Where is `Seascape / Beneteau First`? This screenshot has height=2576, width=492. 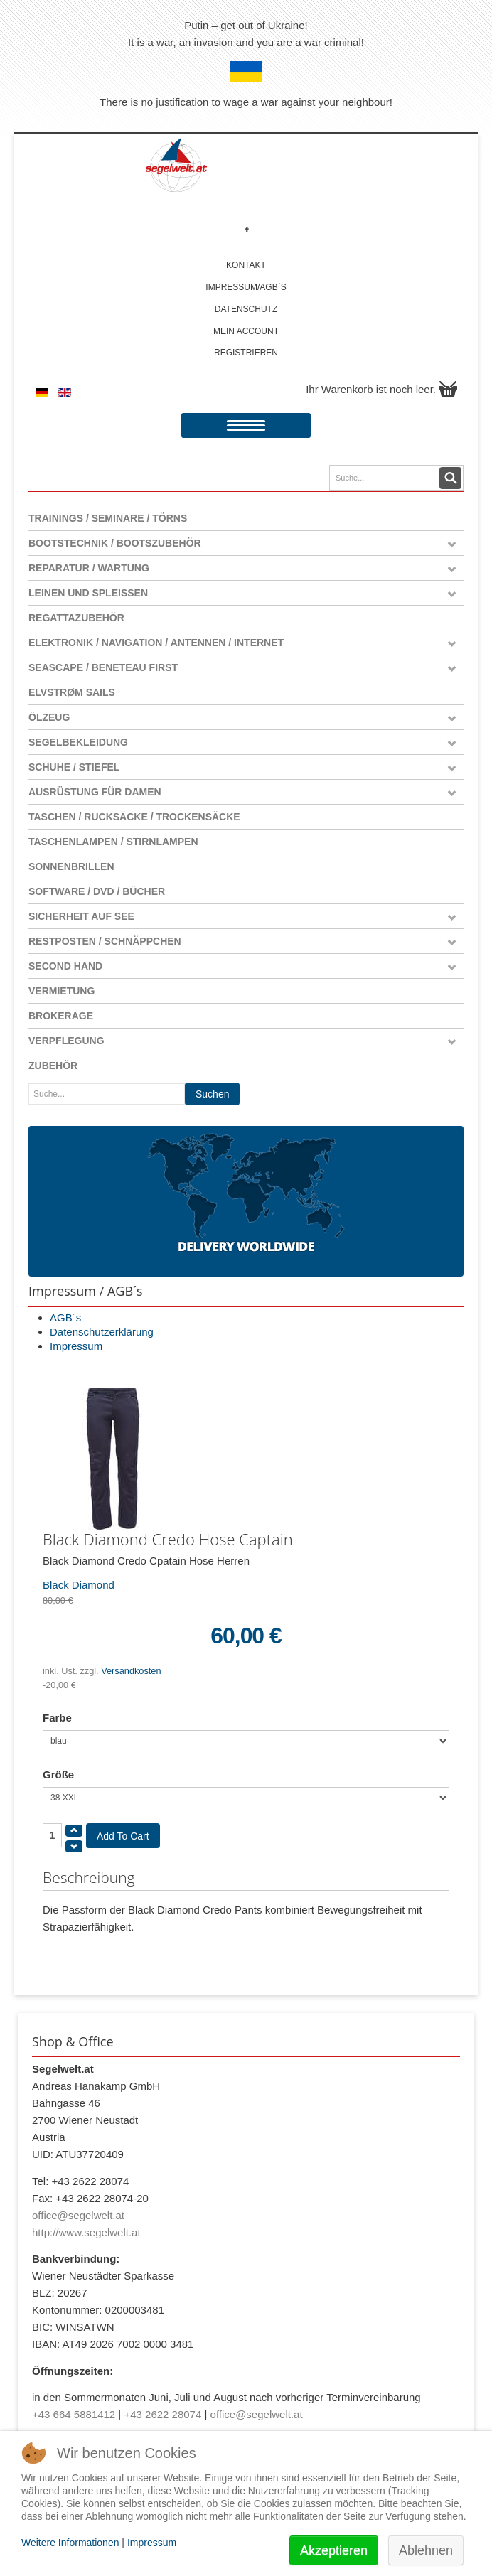
Seascape / Beneteau First is located at coordinates (103, 667).